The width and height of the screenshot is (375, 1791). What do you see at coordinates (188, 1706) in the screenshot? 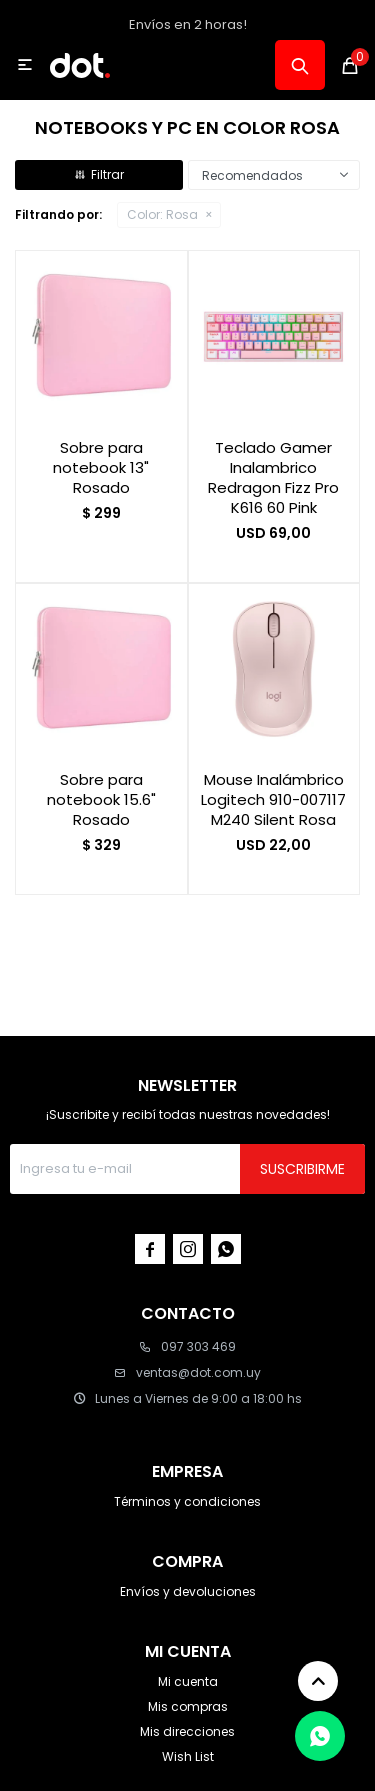
I see `Mis compras` at bounding box center [188, 1706].